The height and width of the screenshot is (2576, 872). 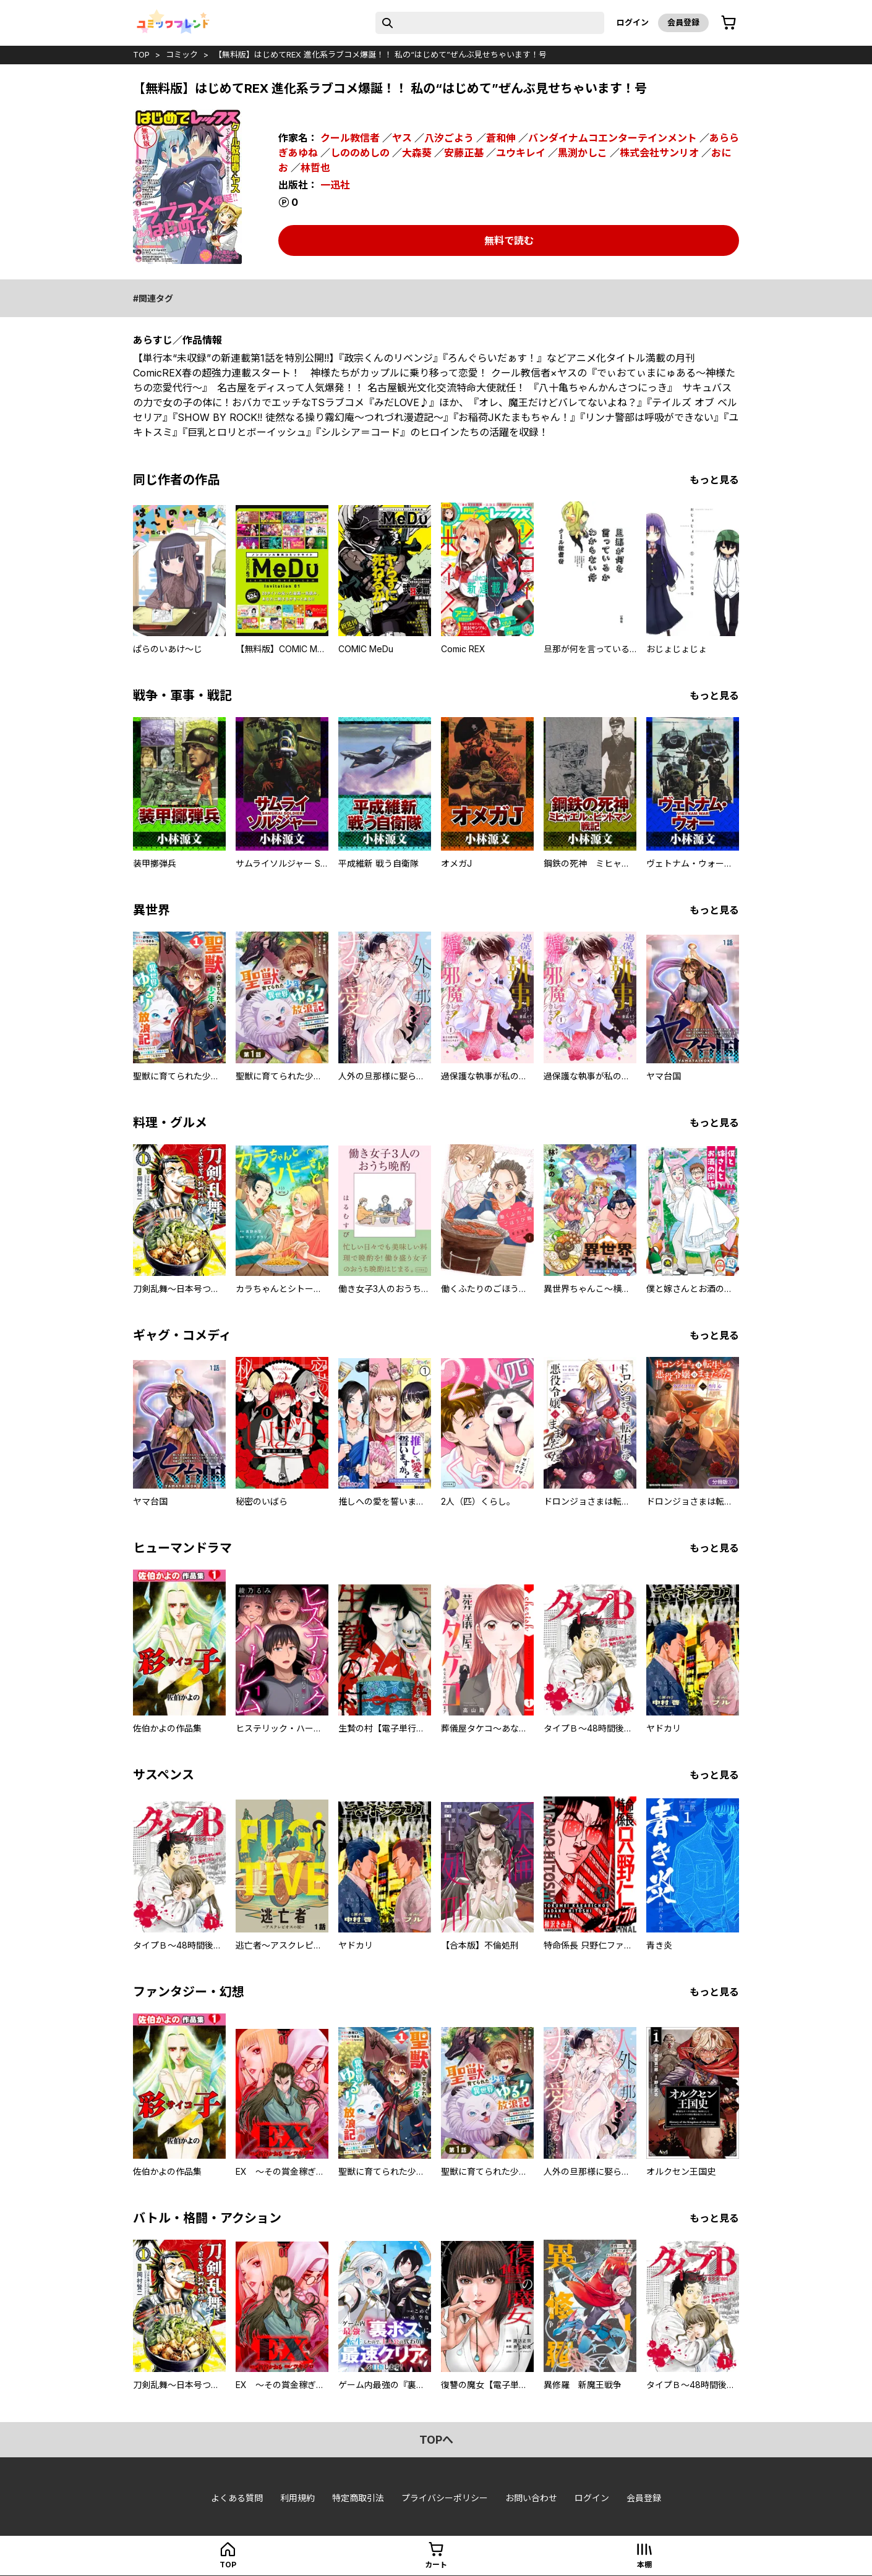 I want to click on 利用規約, so click(x=297, y=2498).